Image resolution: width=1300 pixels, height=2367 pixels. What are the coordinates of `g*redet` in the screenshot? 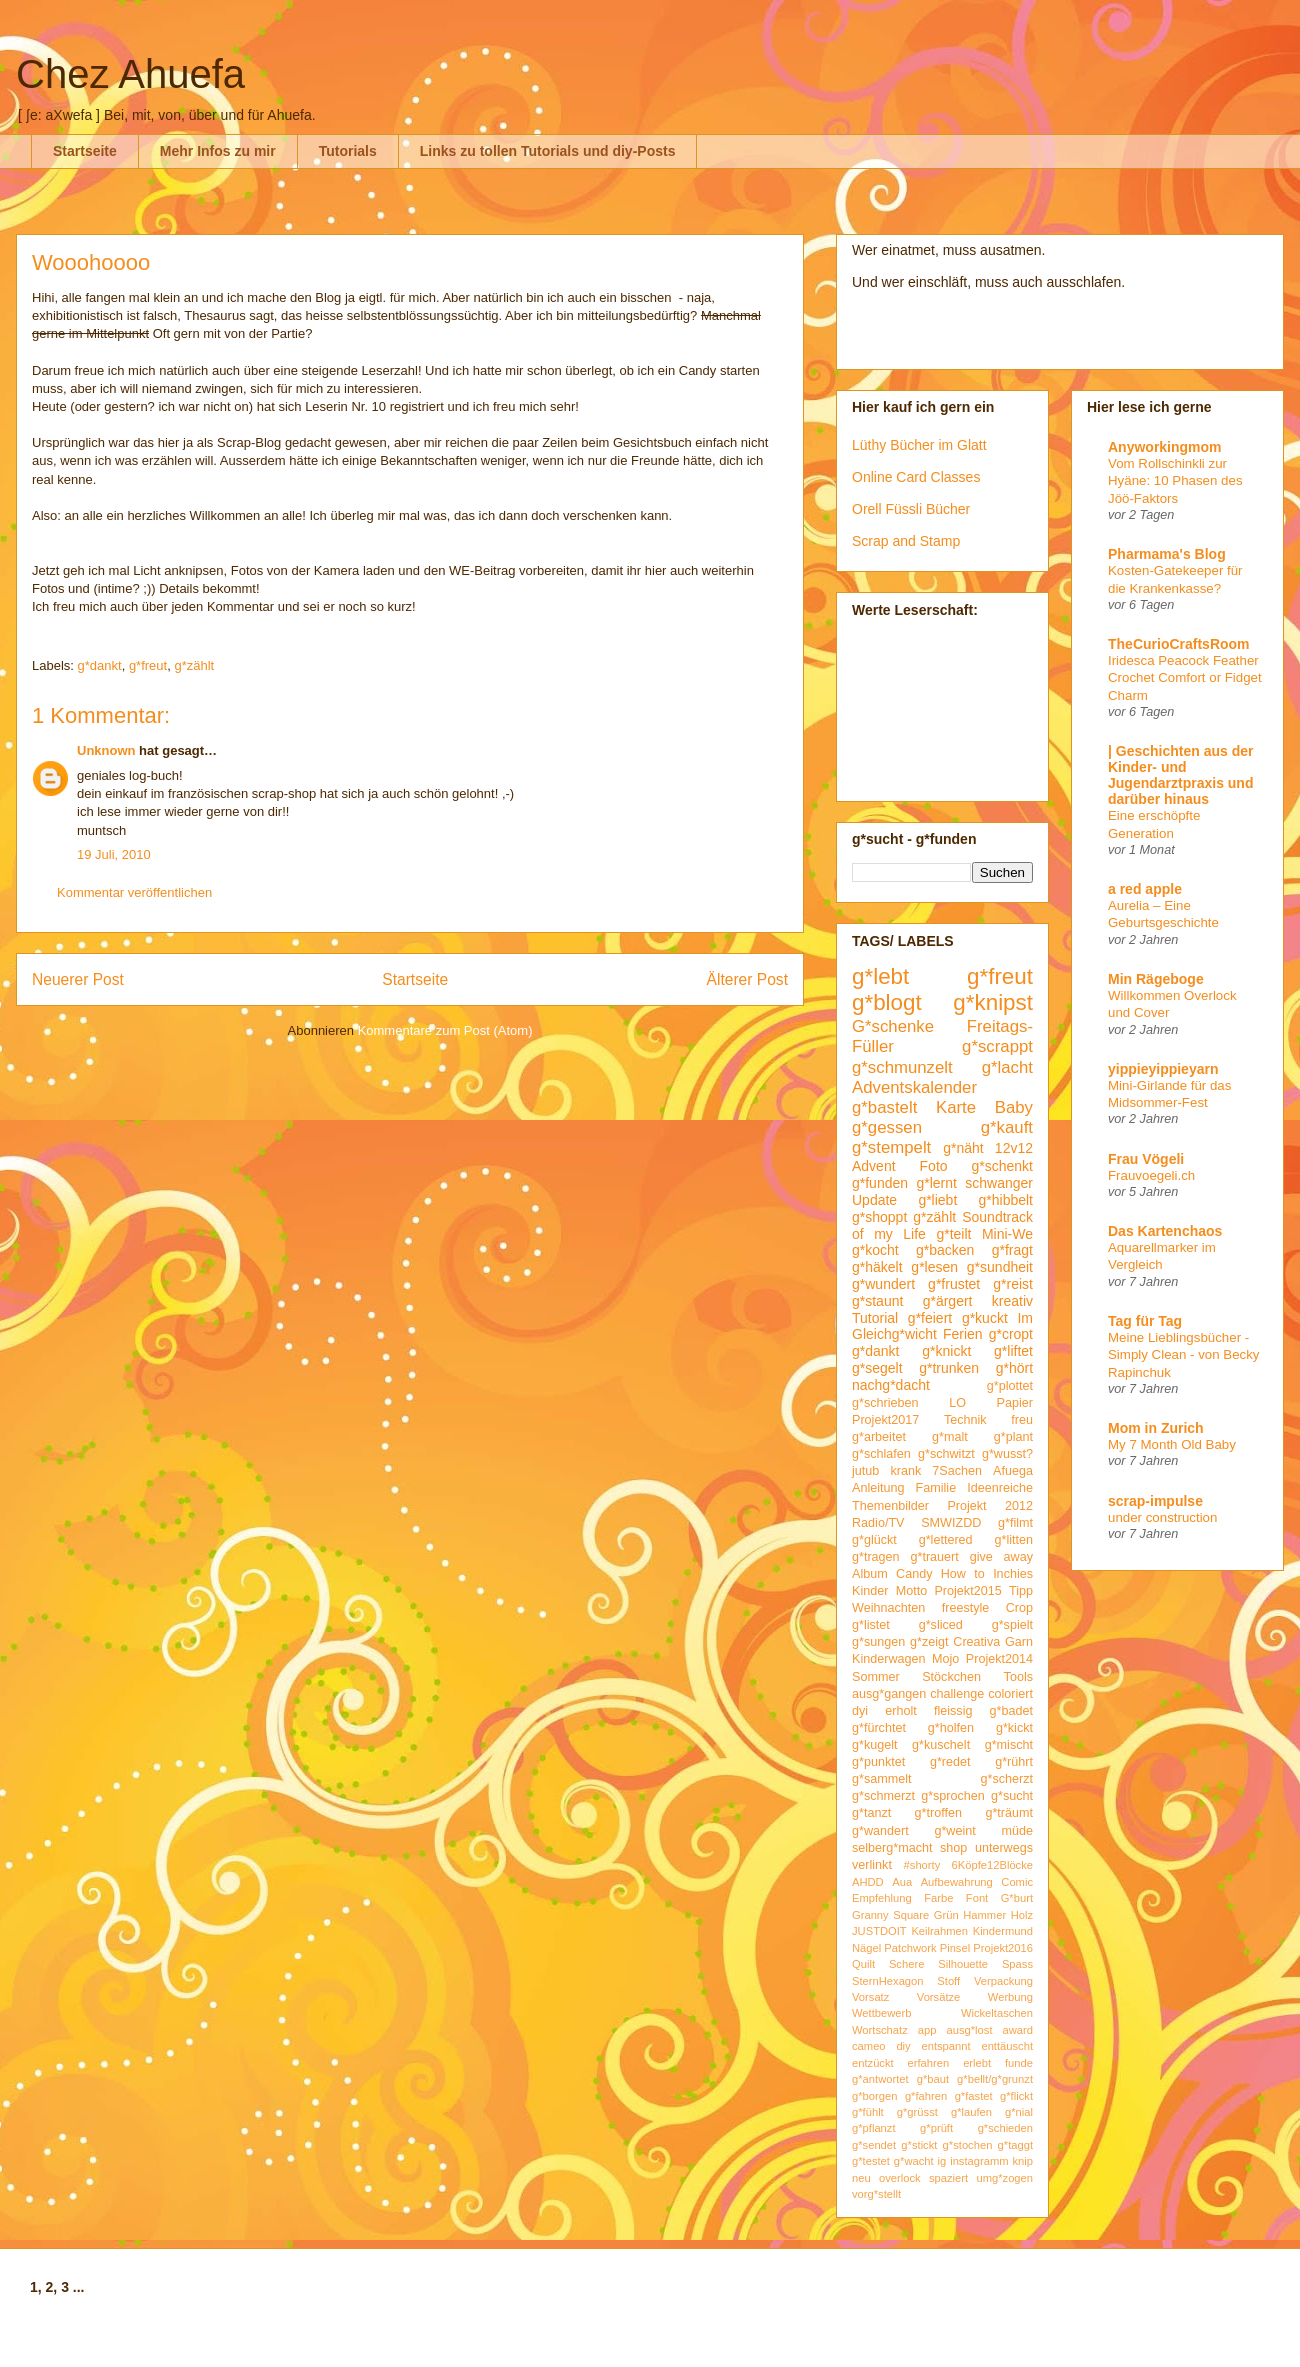 It's located at (950, 1762).